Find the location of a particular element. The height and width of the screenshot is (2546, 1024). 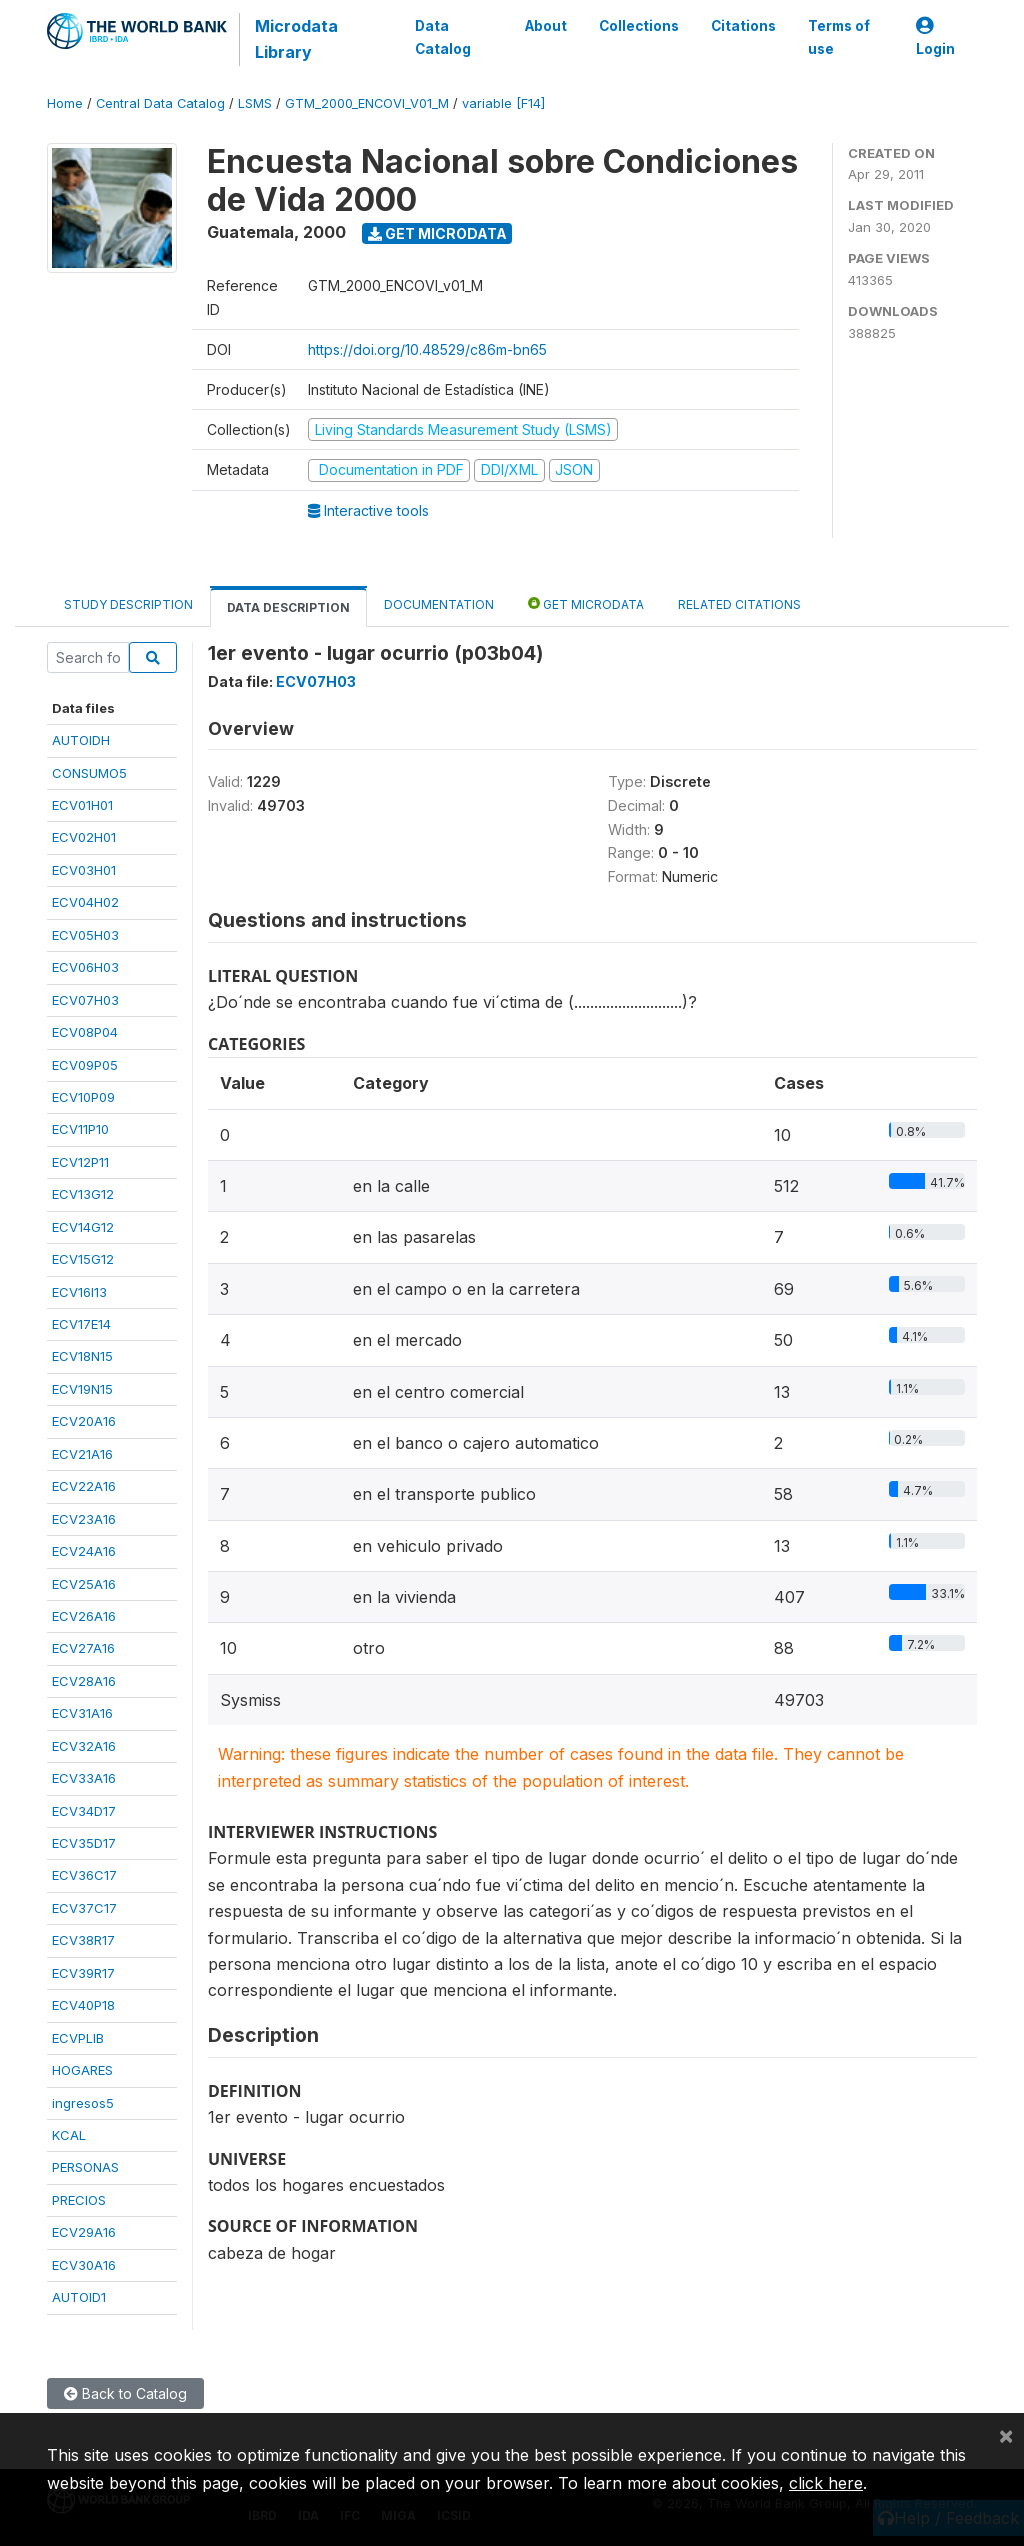

ECV34D17 is located at coordinates (84, 1811).